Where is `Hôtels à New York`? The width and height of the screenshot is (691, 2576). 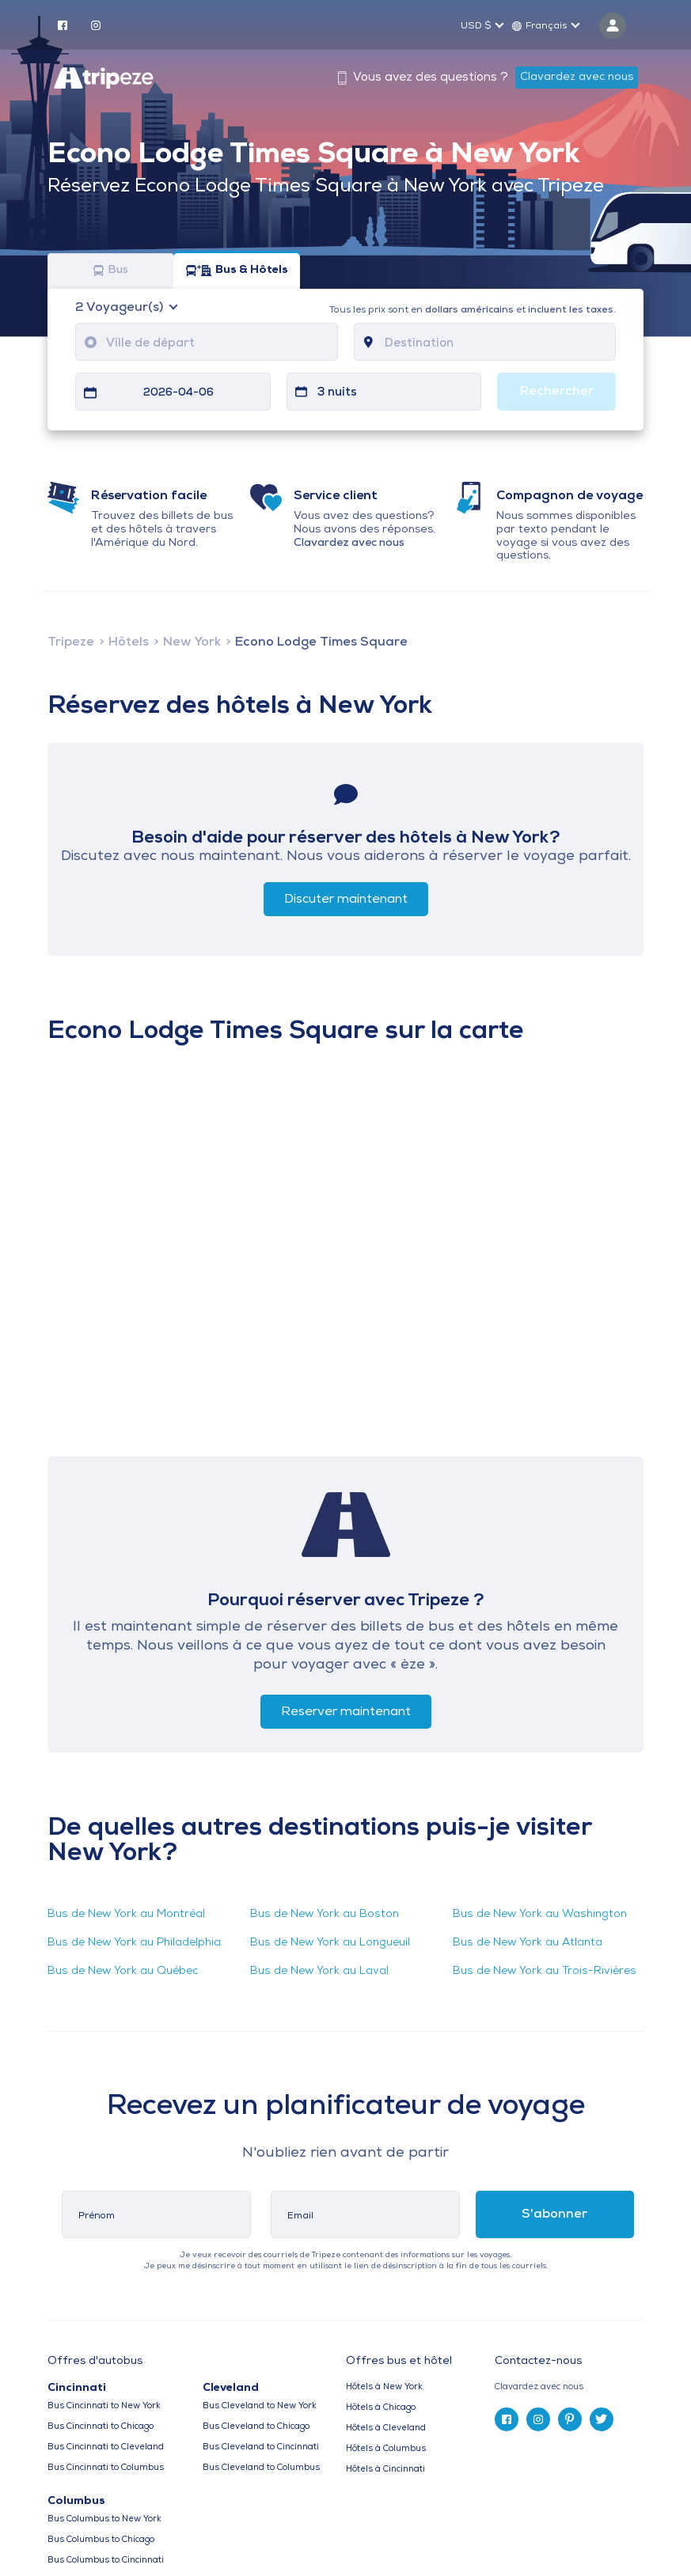 Hôtels à New York is located at coordinates (384, 2387).